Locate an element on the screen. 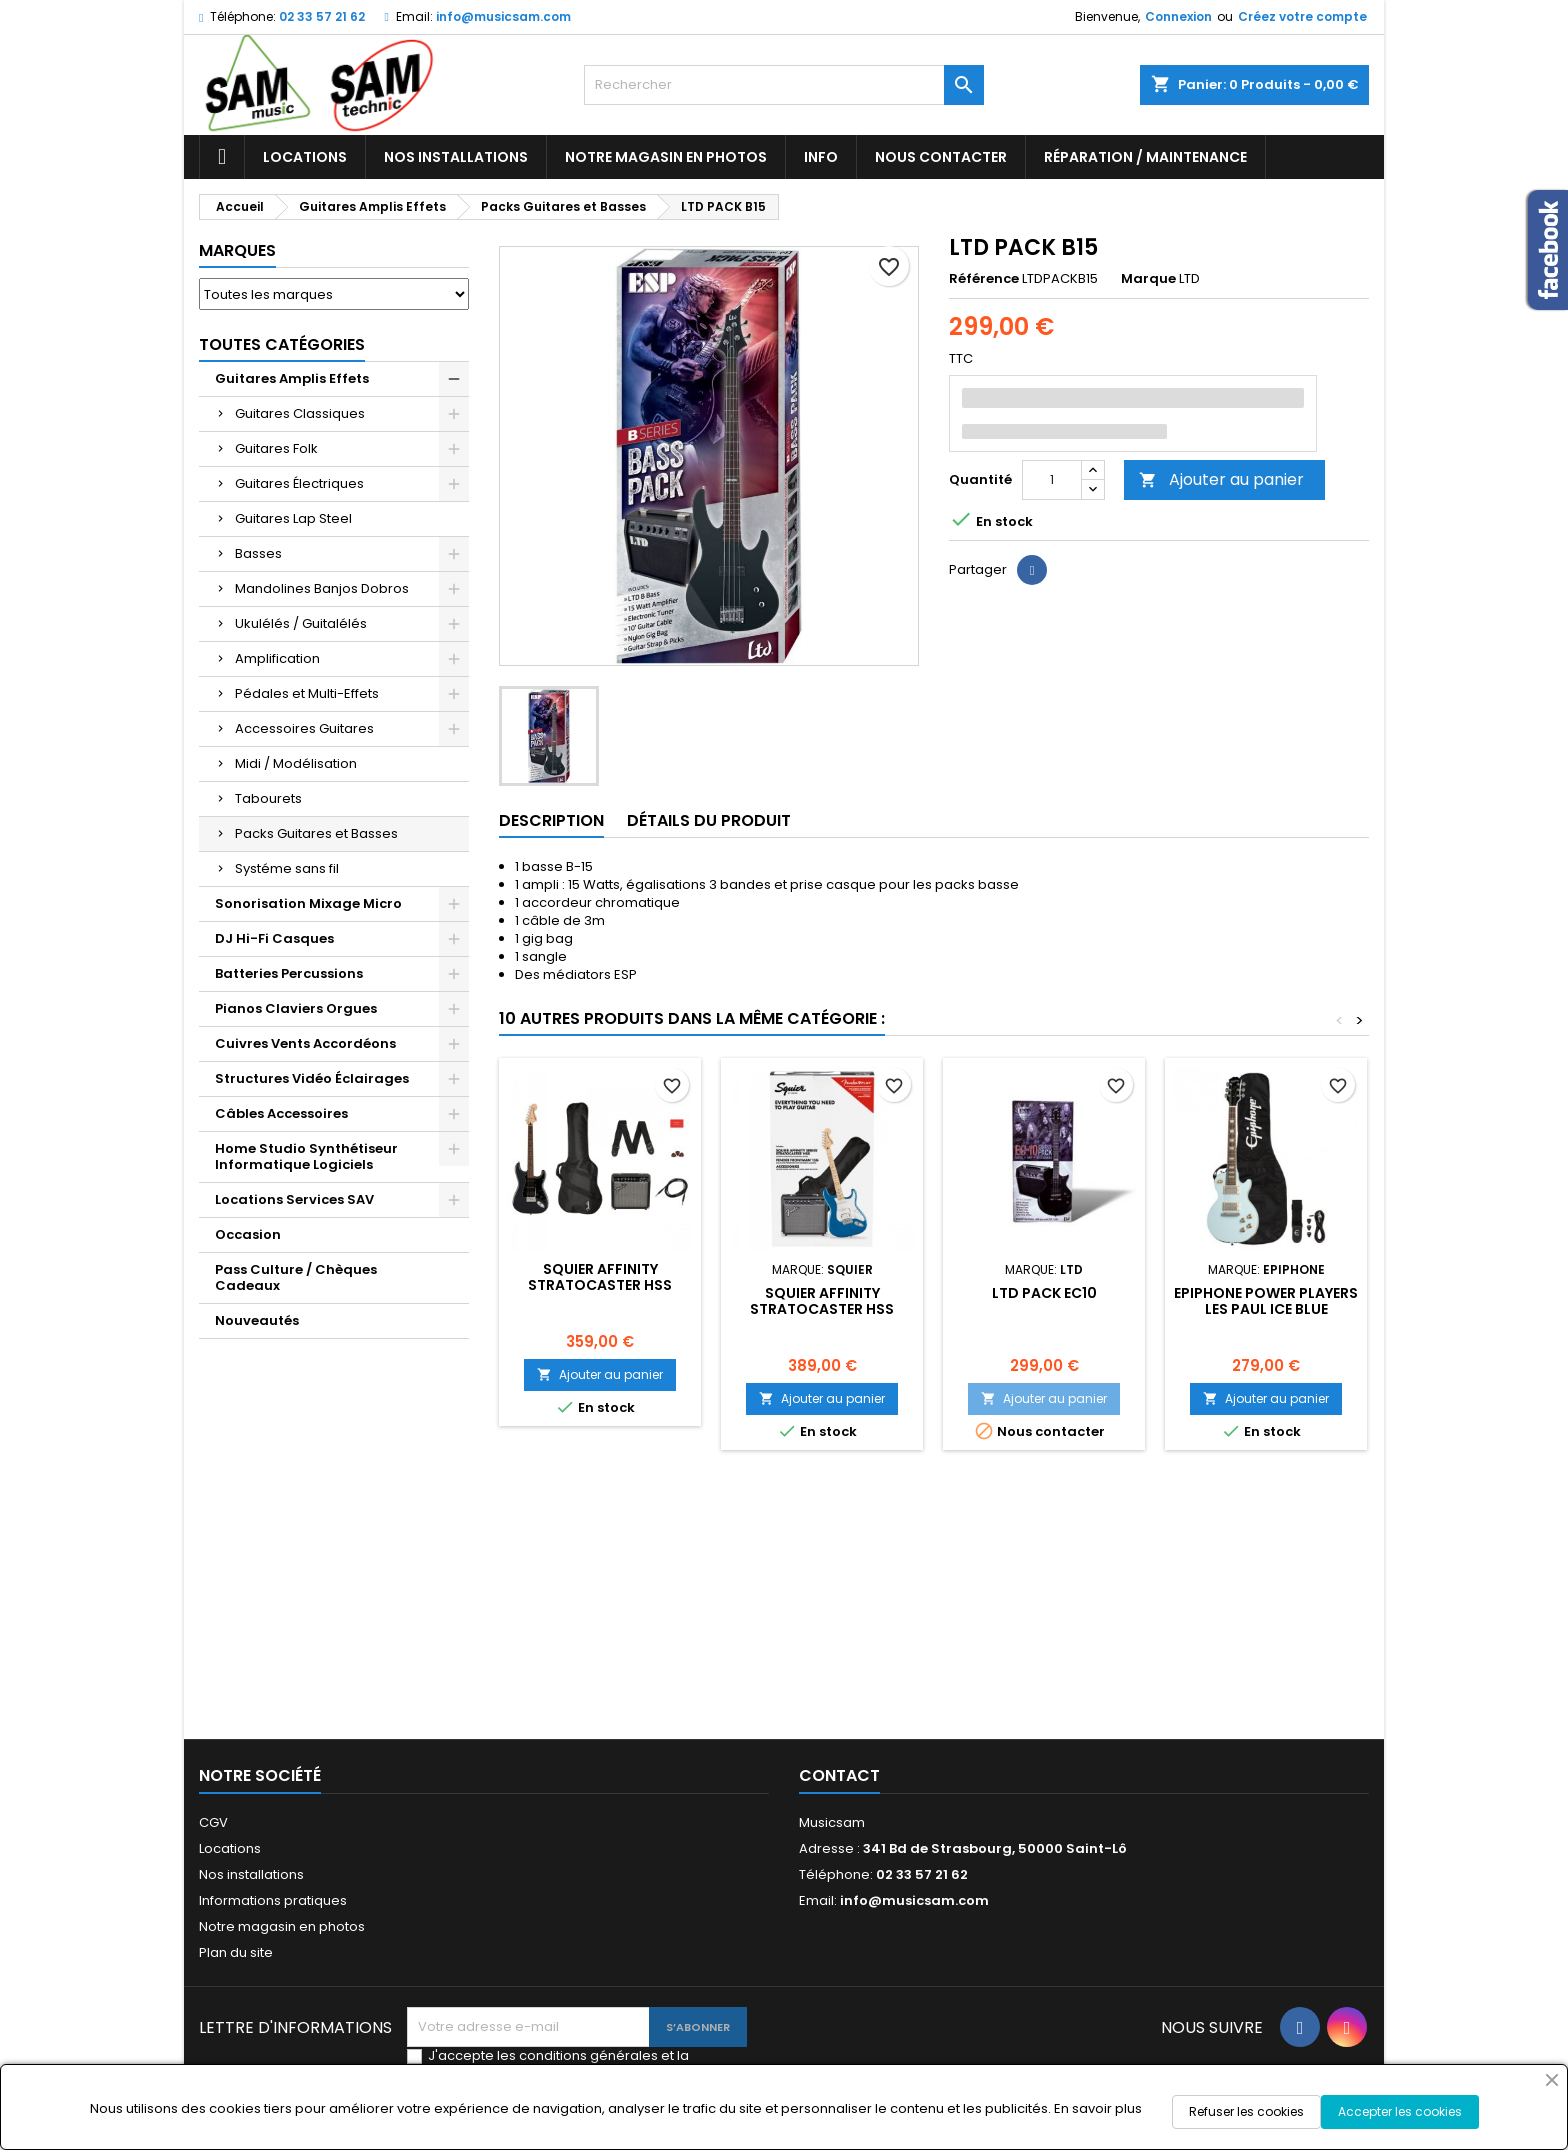  Occasion is located at coordinates (248, 1234).